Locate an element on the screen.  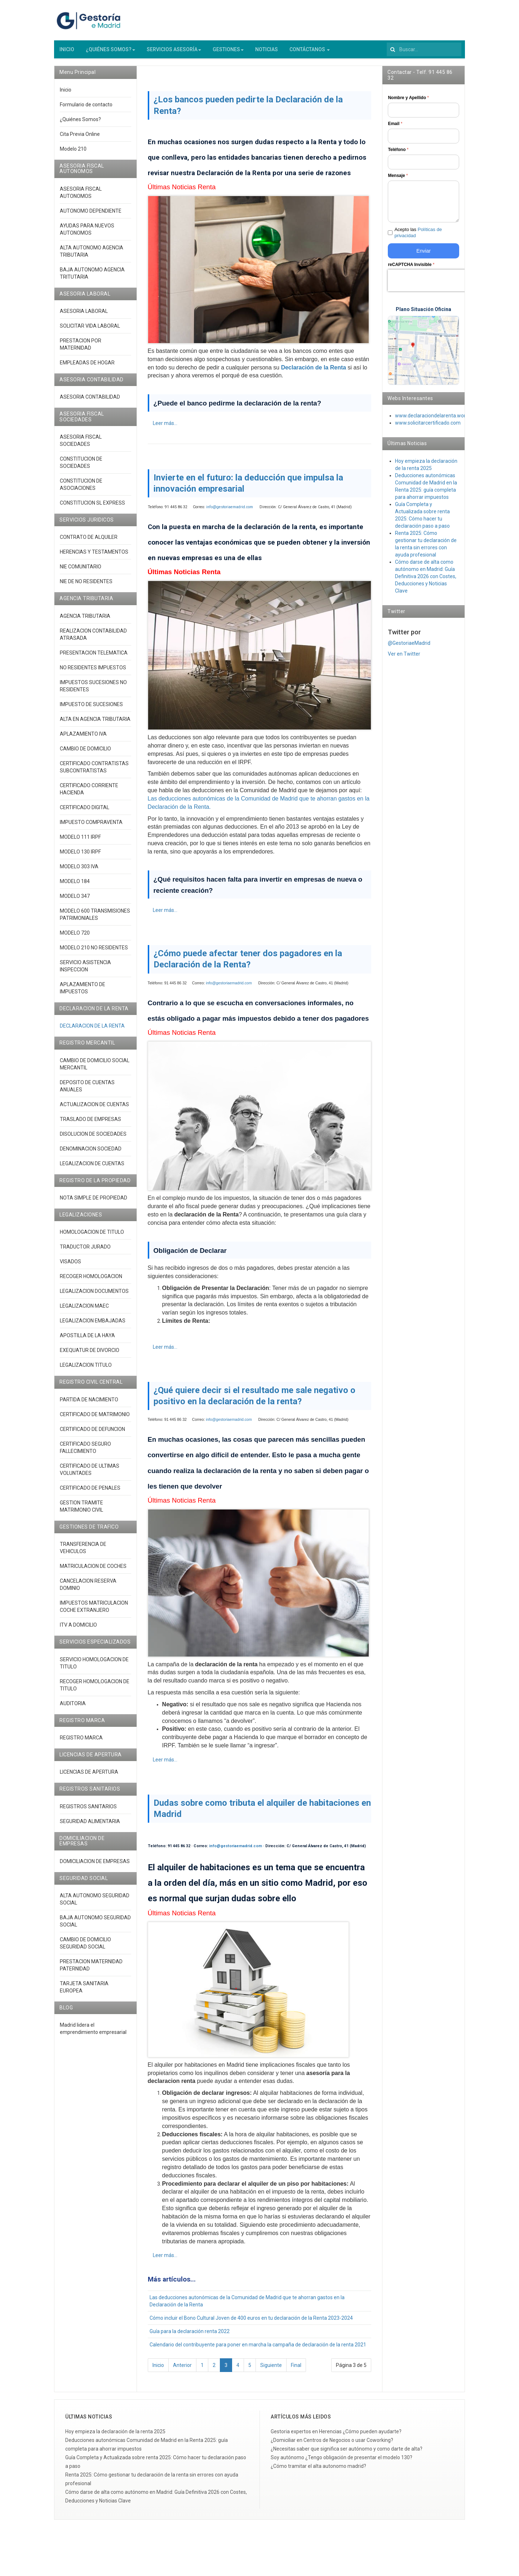
PRESENTACION TELEMATICA is located at coordinates (94, 658).